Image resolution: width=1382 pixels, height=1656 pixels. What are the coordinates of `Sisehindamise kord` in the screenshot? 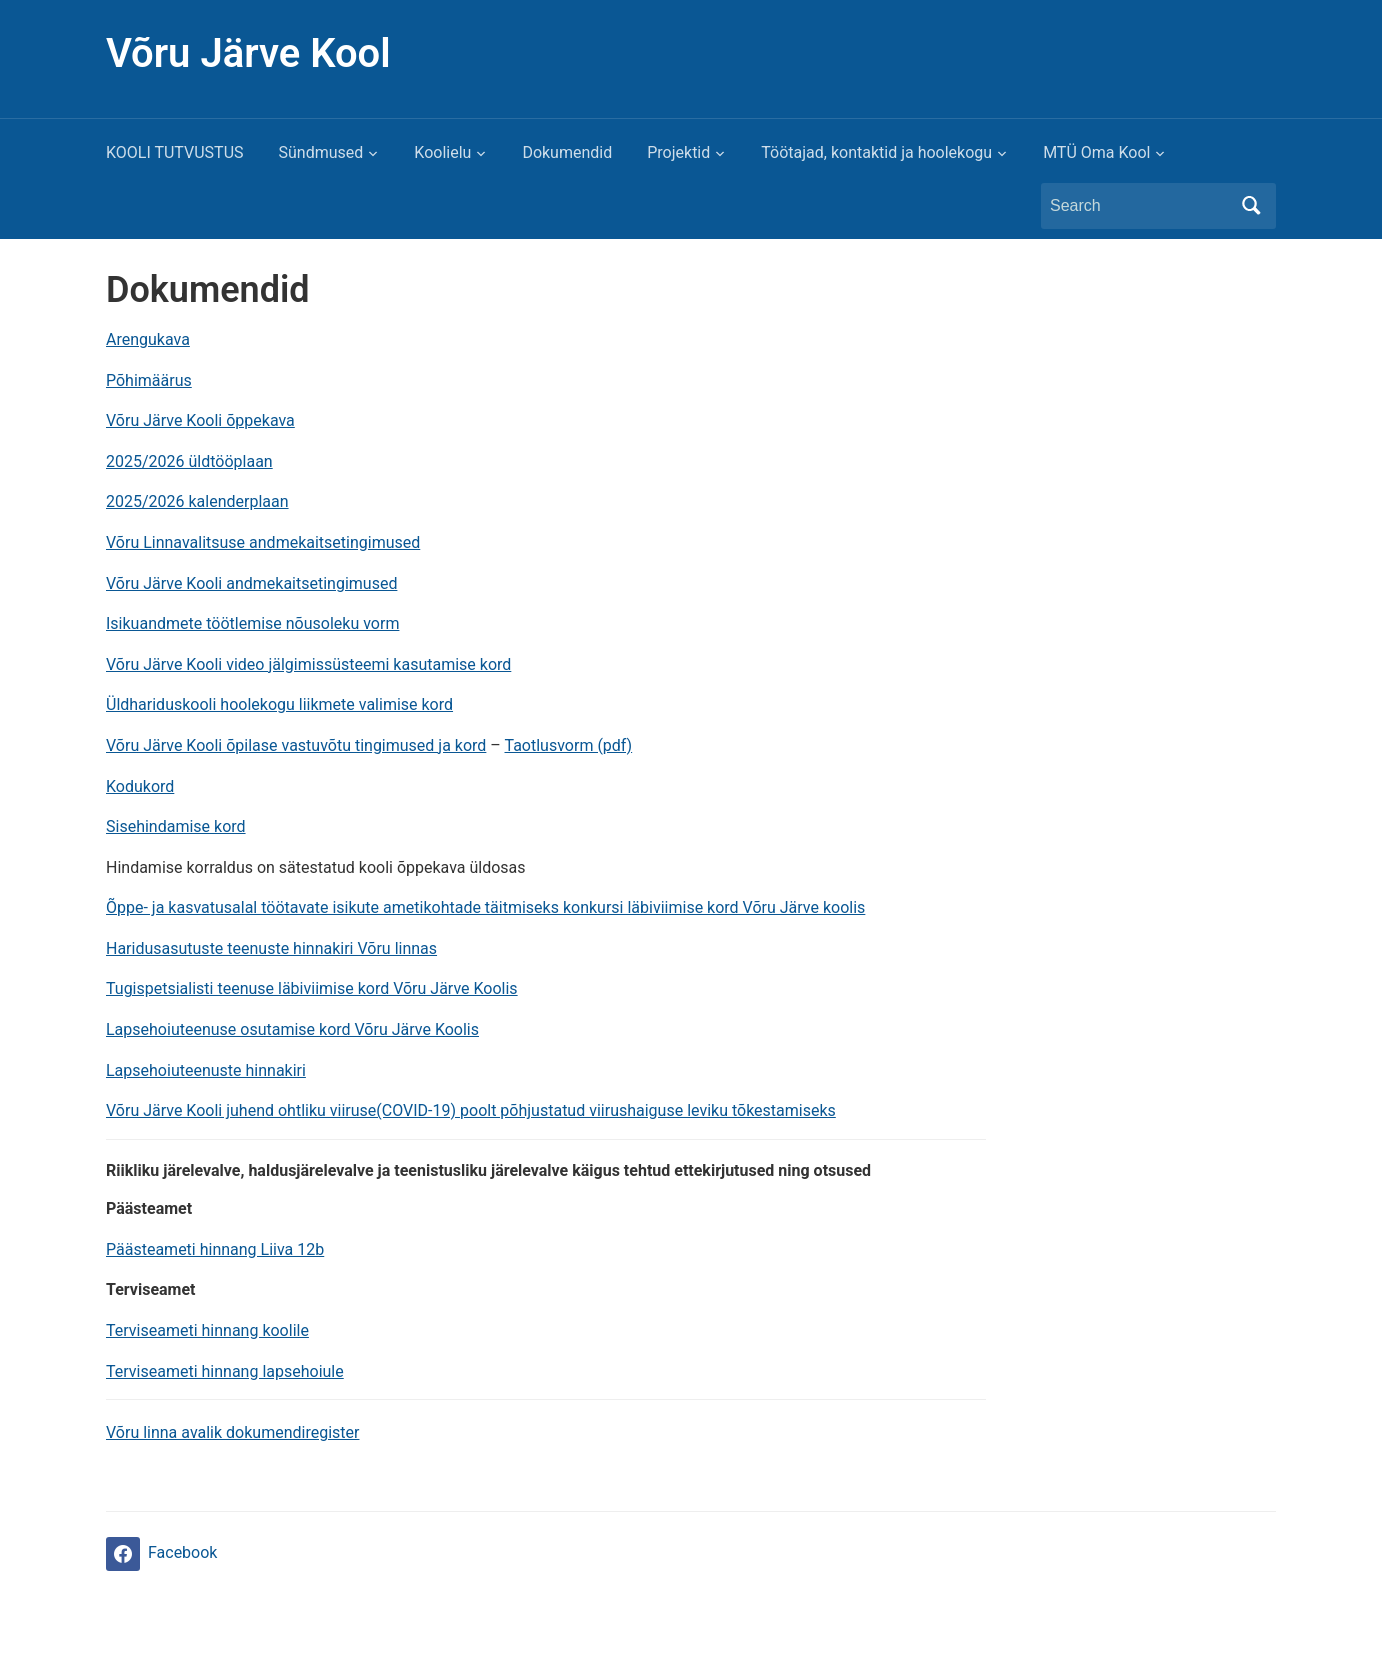 It's located at (176, 826).